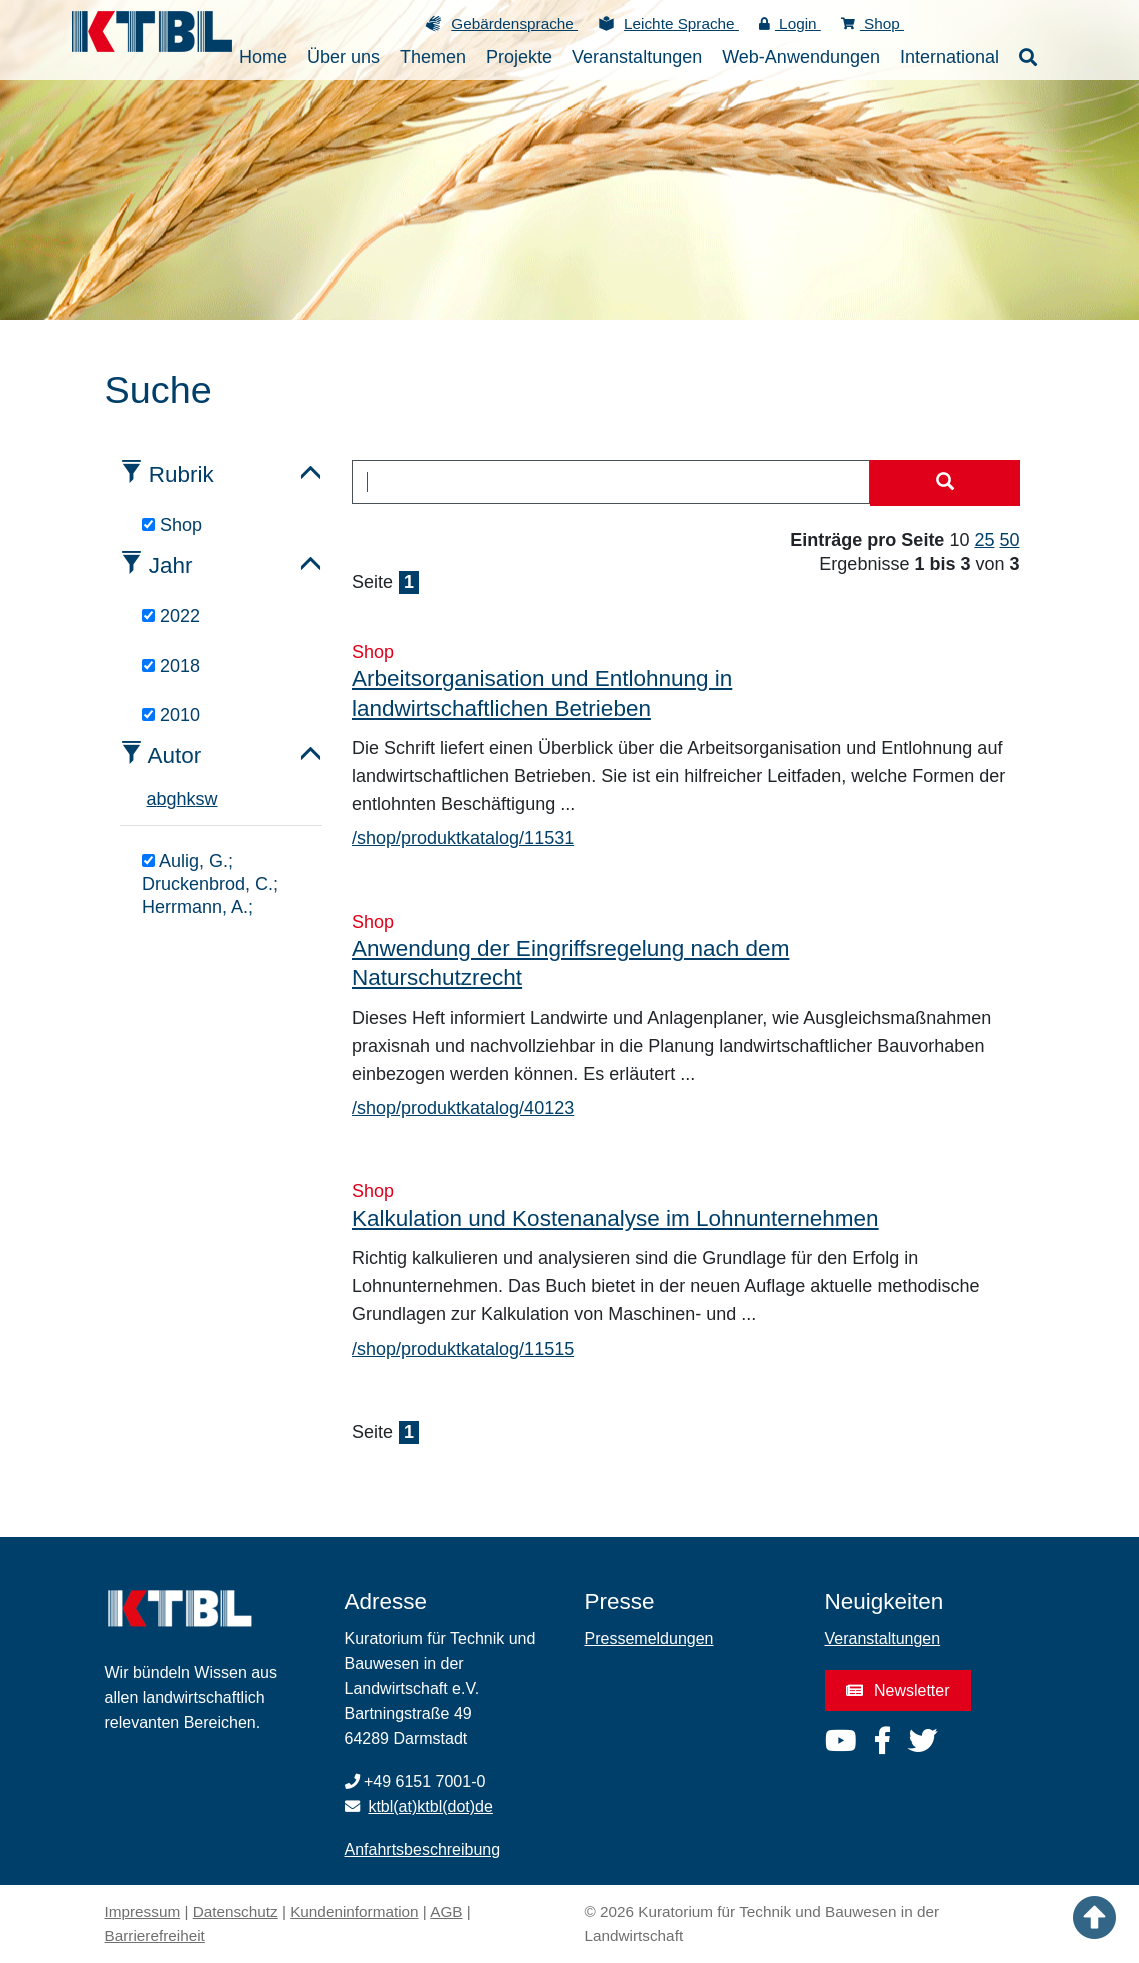 This screenshot has height=1963, width=1139. What do you see at coordinates (171, 616) in the screenshot?
I see `2022` at bounding box center [171, 616].